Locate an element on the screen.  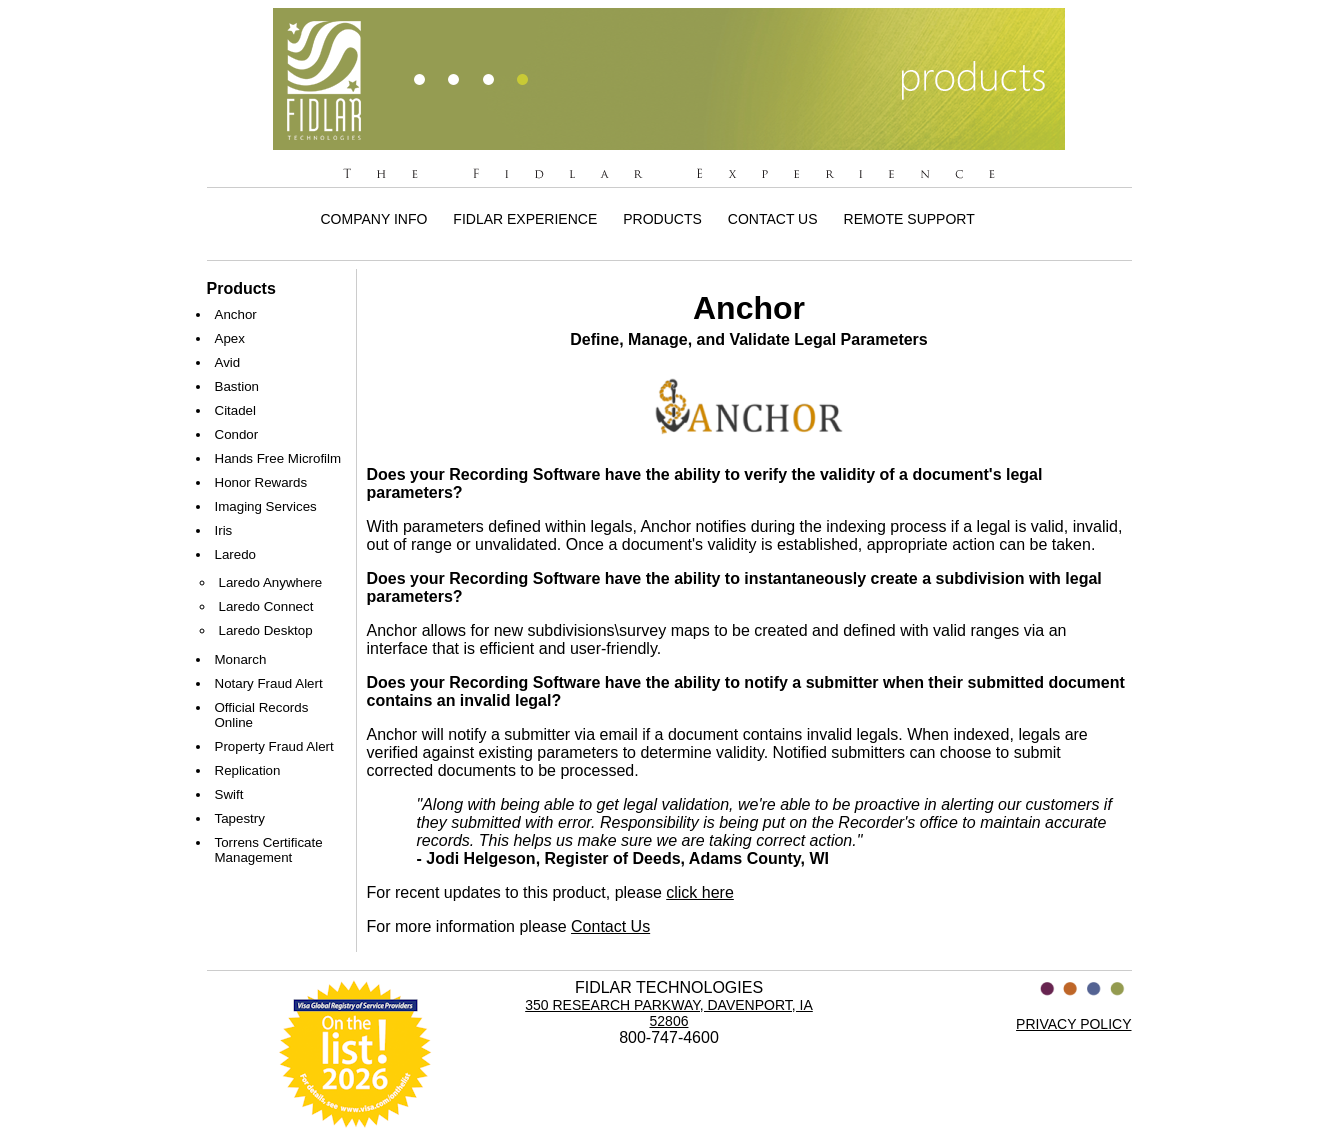
Monarch is located at coordinates (241, 659).